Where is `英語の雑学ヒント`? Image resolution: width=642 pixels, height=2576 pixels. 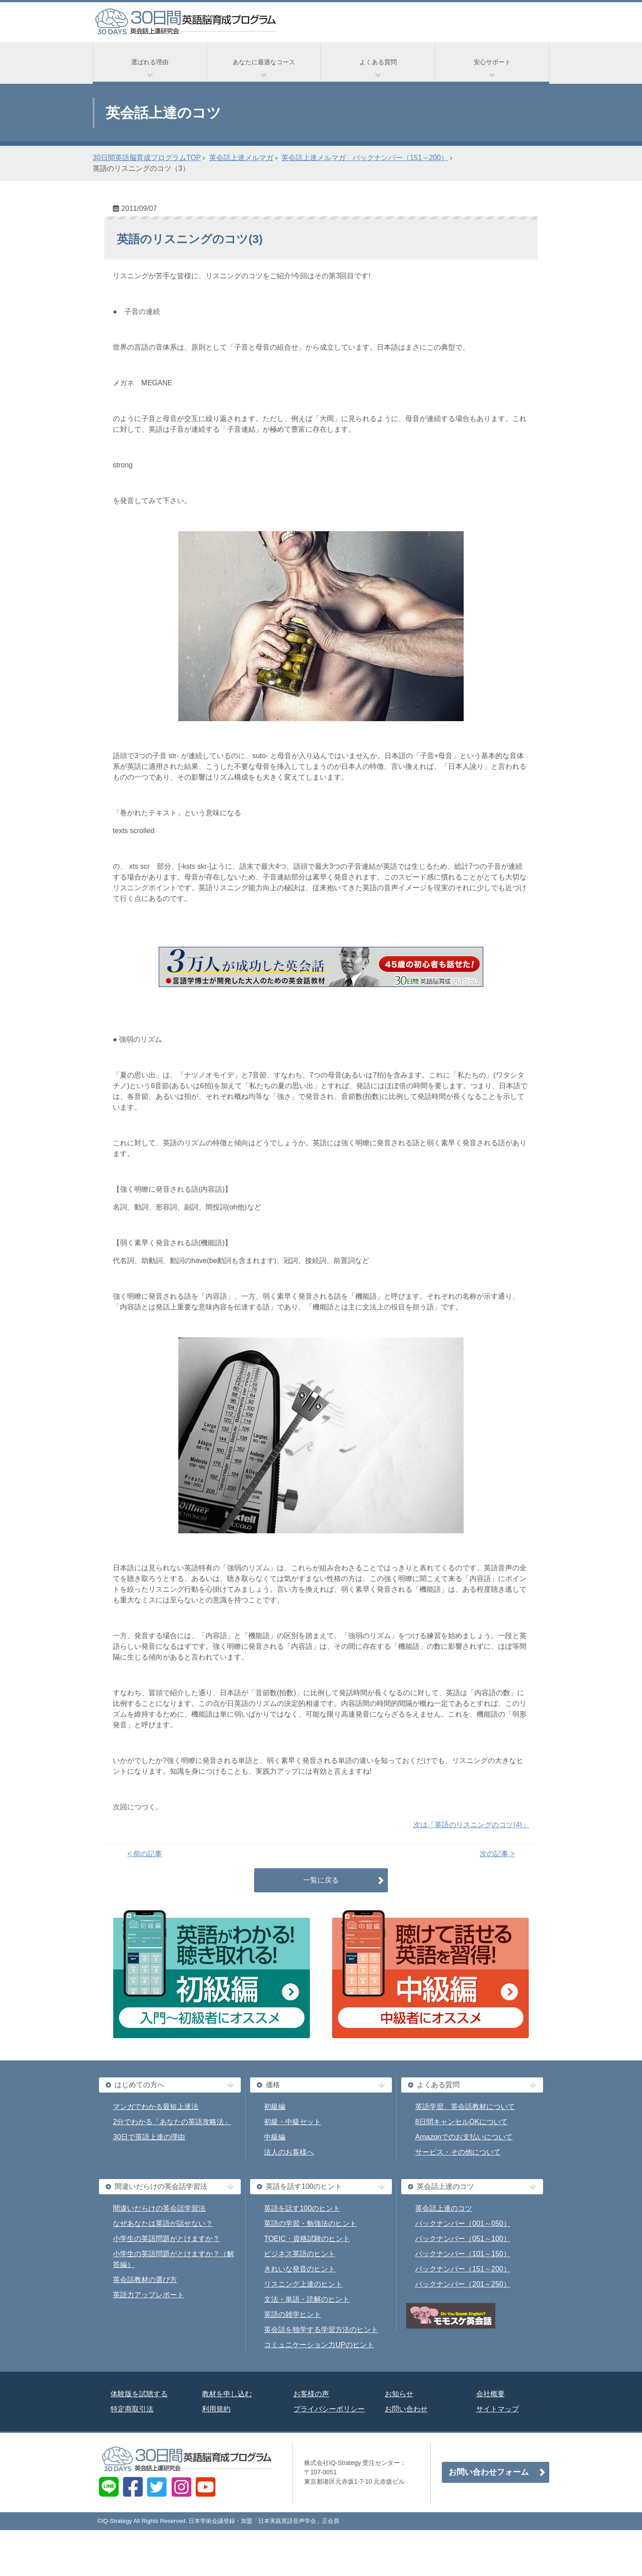 英語の雑学ヒント is located at coordinates (292, 2314).